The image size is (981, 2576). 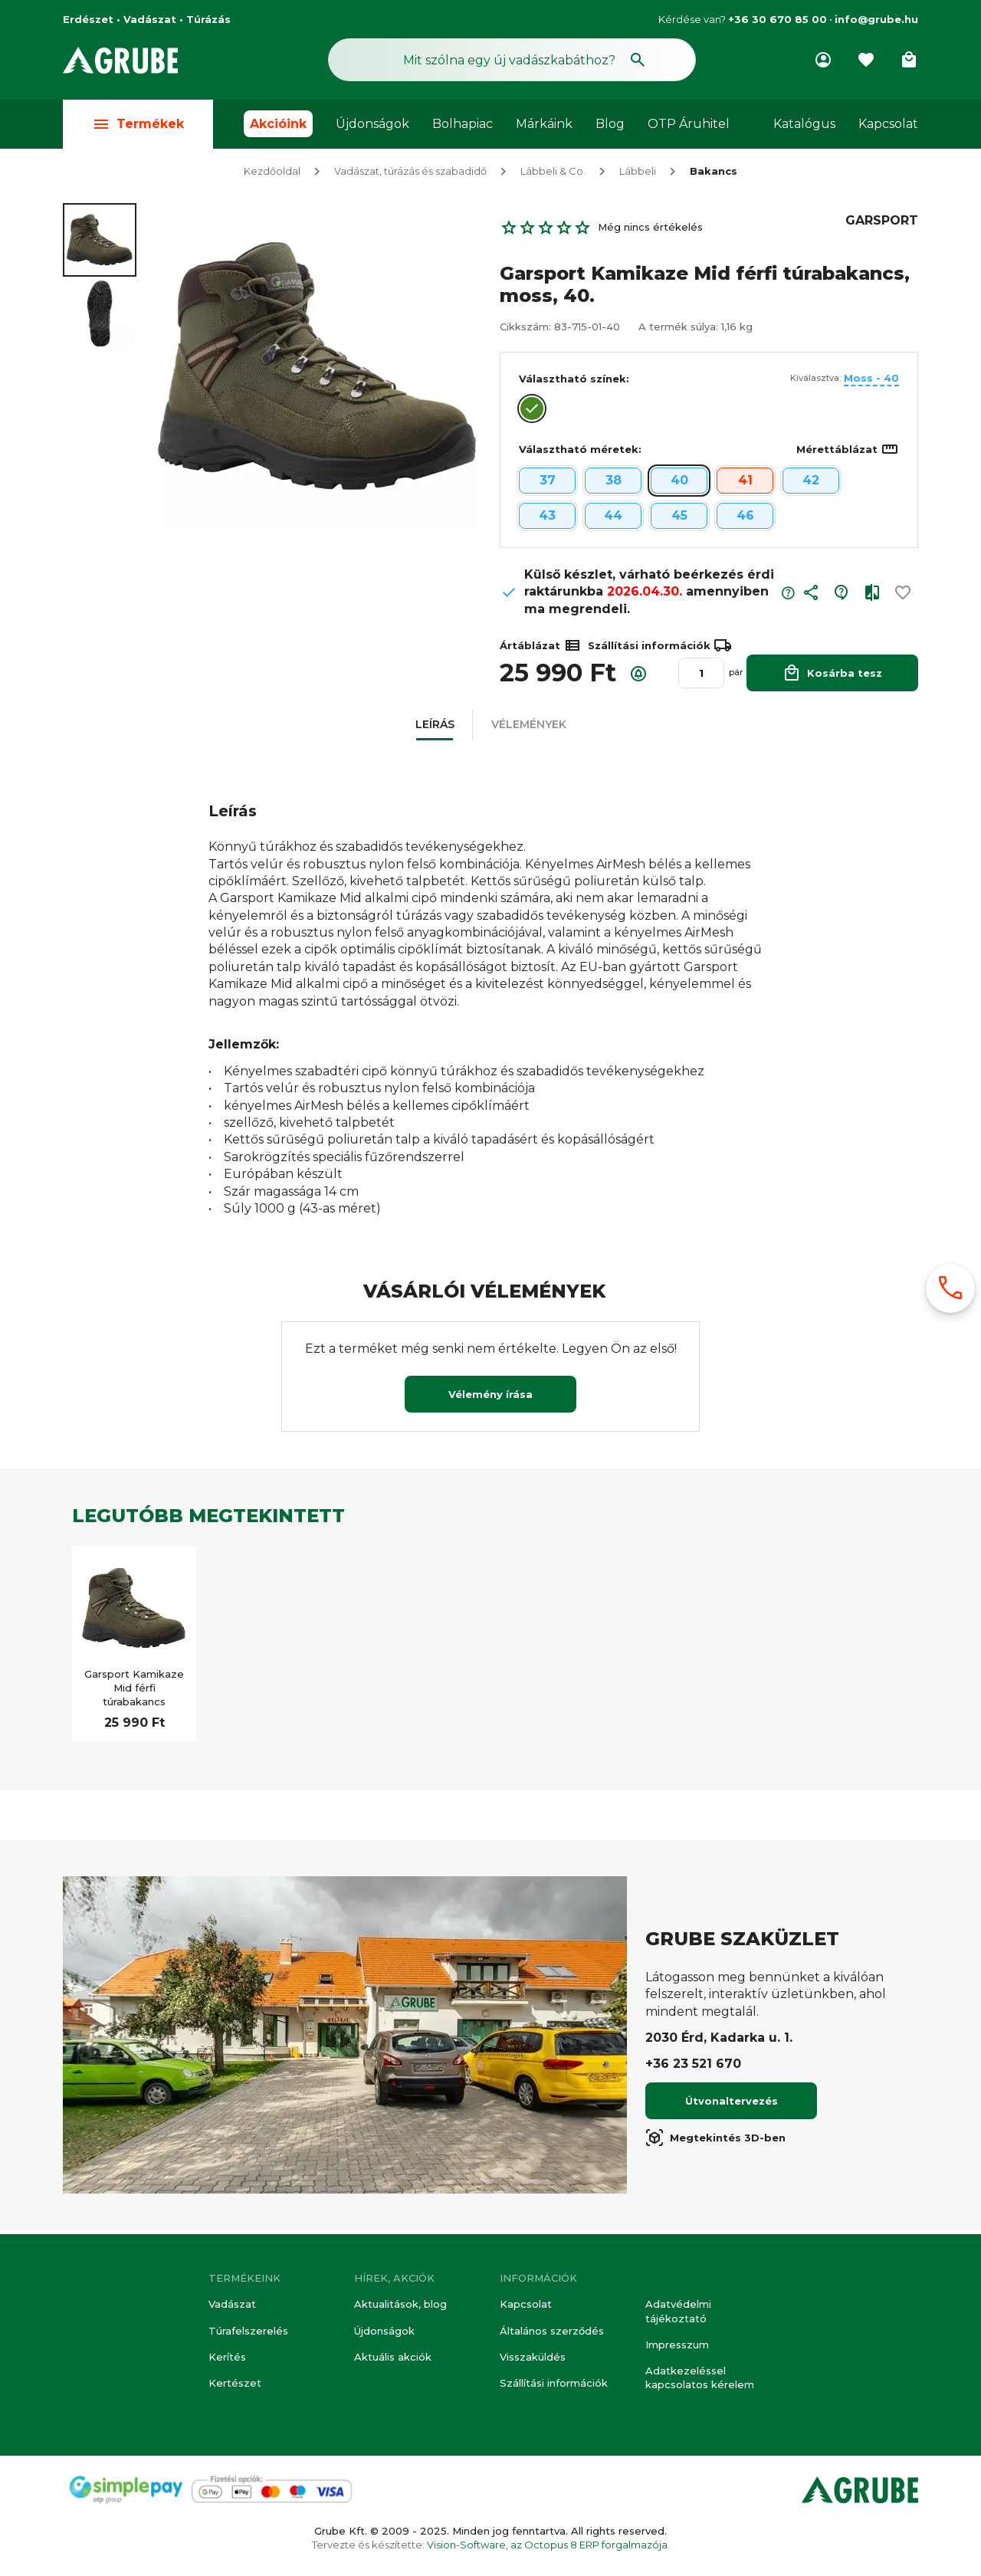 What do you see at coordinates (512, 59) in the screenshot?
I see `[Keresés mező]` at bounding box center [512, 59].